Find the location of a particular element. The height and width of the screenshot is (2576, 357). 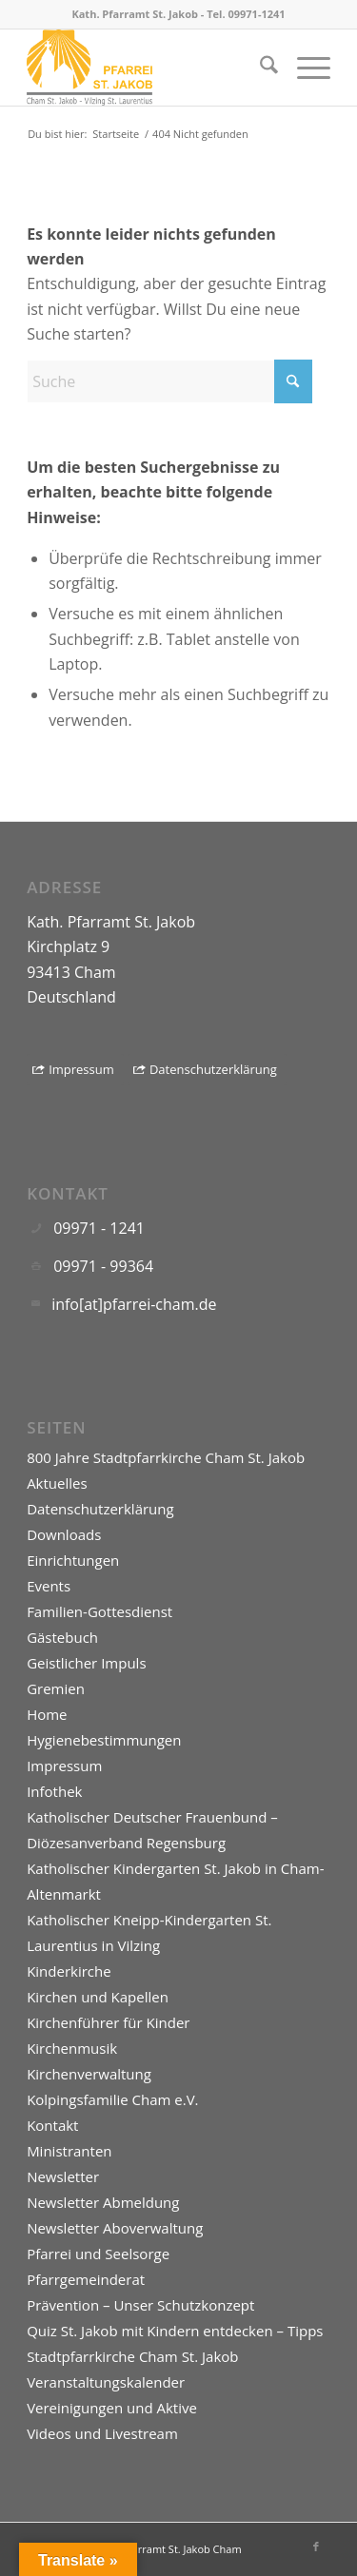

Home is located at coordinates (47, 1714).